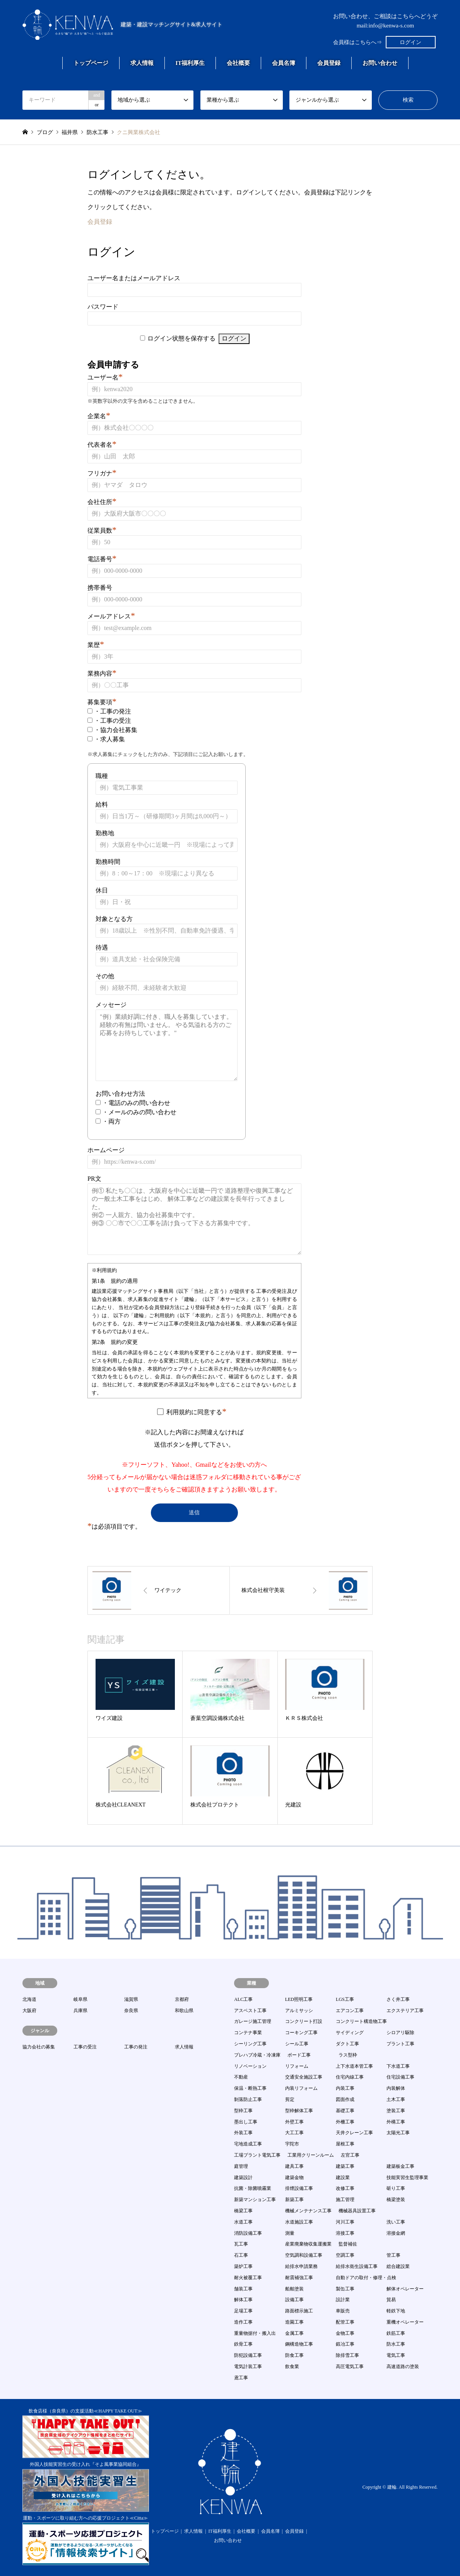 This screenshot has height=2576, width=460. Describe the element at coordinates (248, 2366) in the screenshot. I see `電気計装工事` at that location.